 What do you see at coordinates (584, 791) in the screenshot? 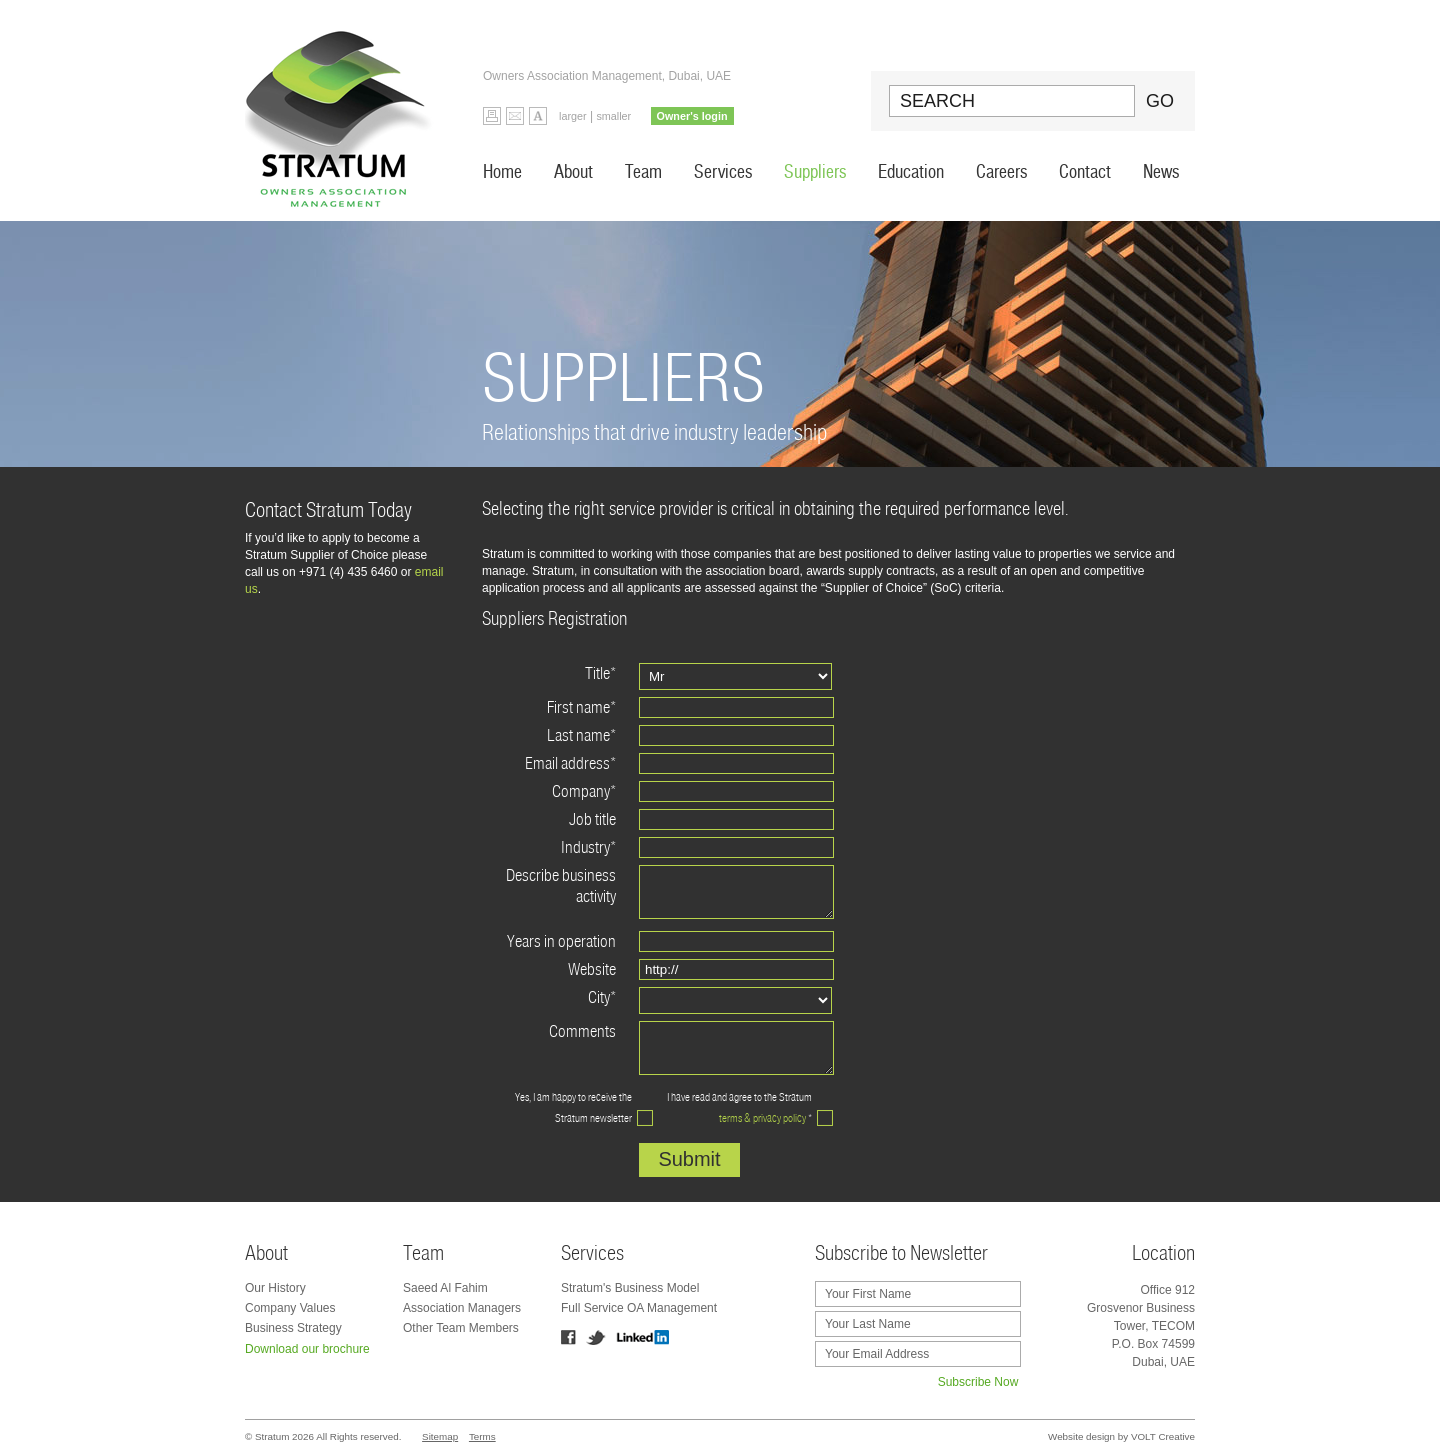
I see `Company` at bounding box center [584, 791].